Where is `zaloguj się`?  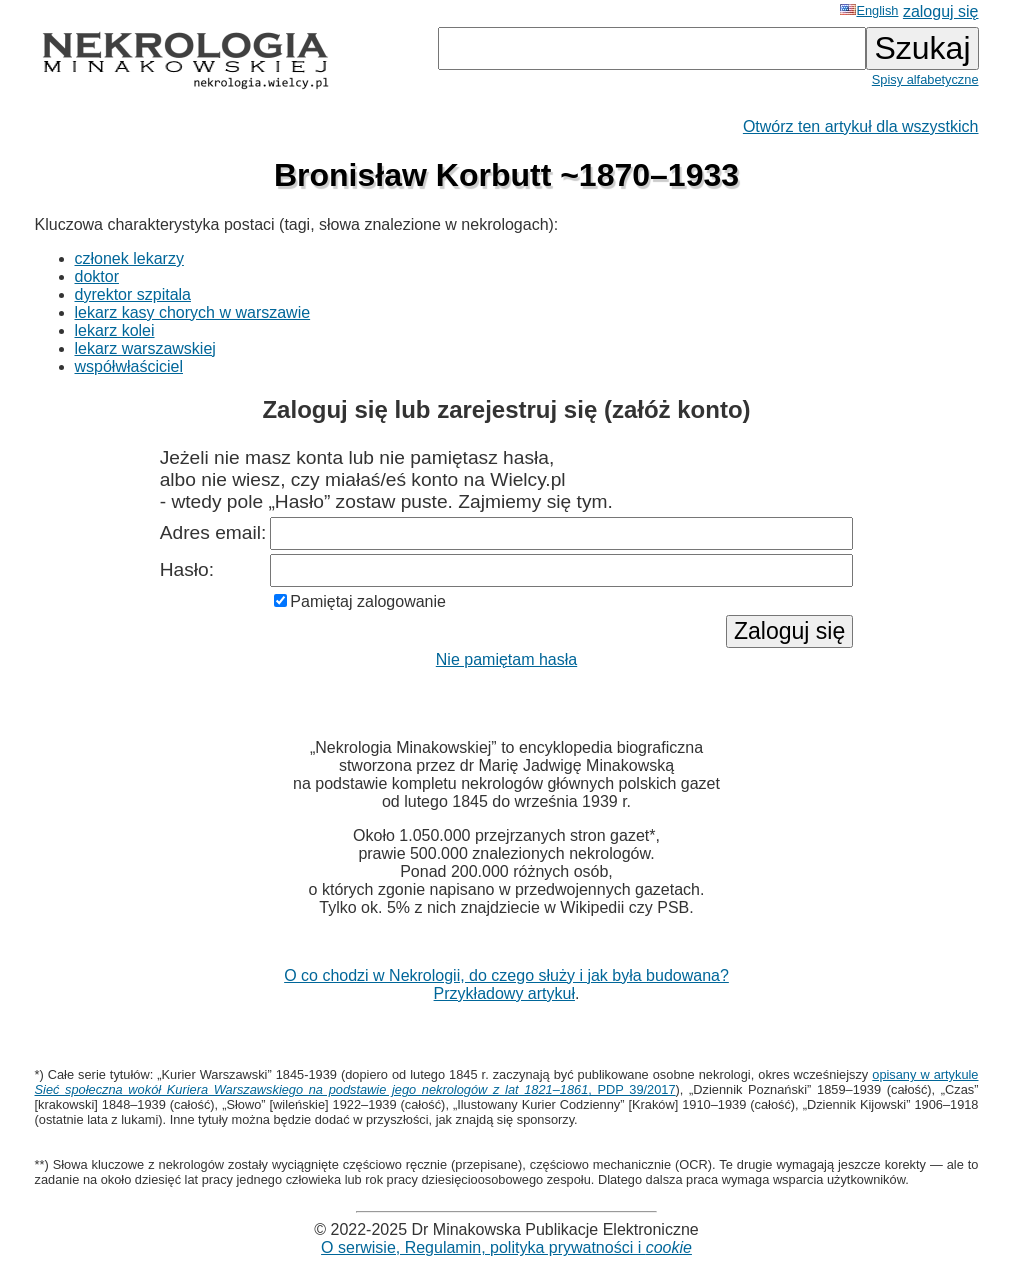
zaloguj się is located at coordinates (941, 11).